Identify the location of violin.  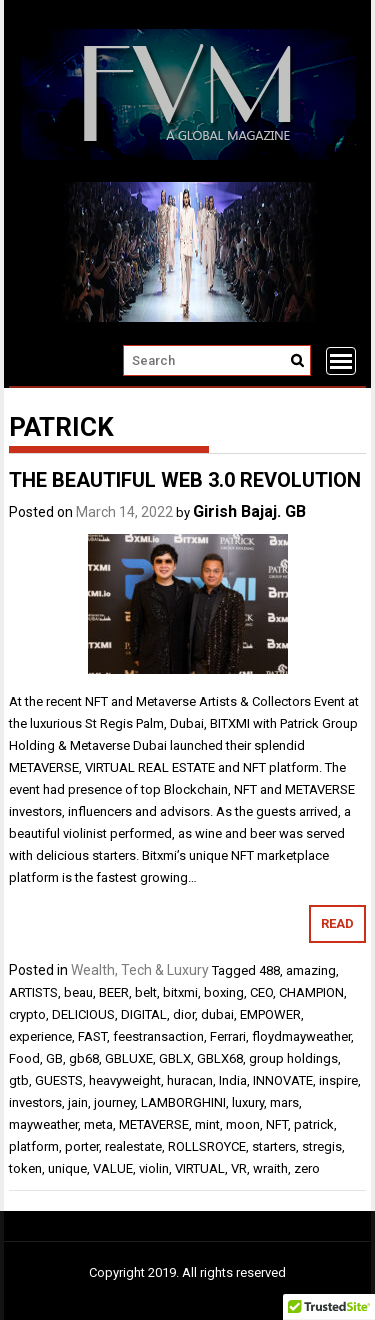
(154, 1168).